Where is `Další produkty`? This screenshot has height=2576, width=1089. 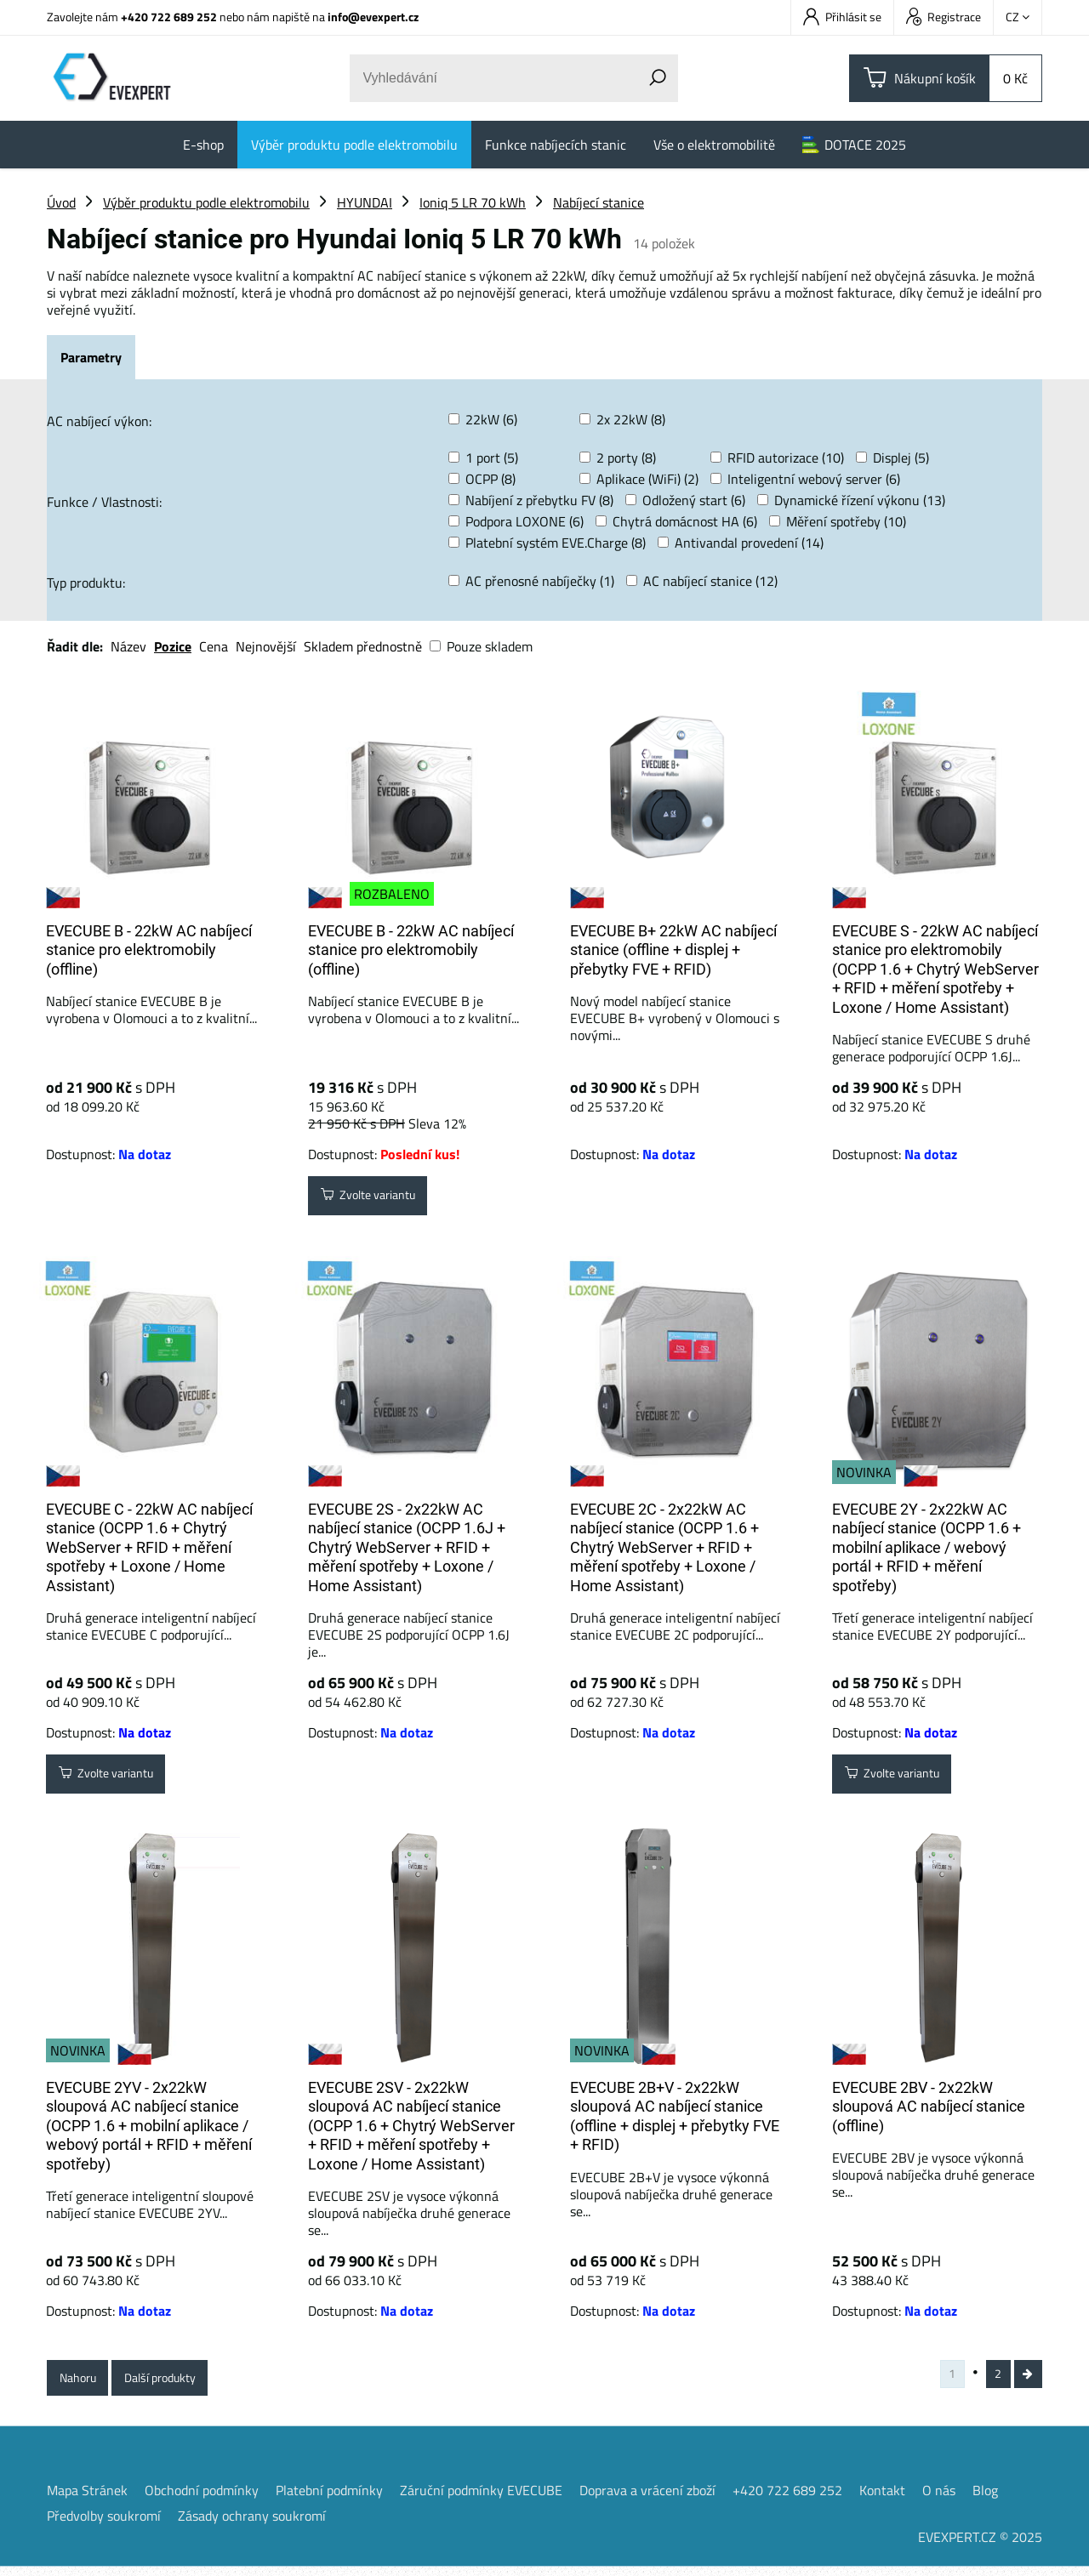 Další produkty is located at coordinates (178, 2381).